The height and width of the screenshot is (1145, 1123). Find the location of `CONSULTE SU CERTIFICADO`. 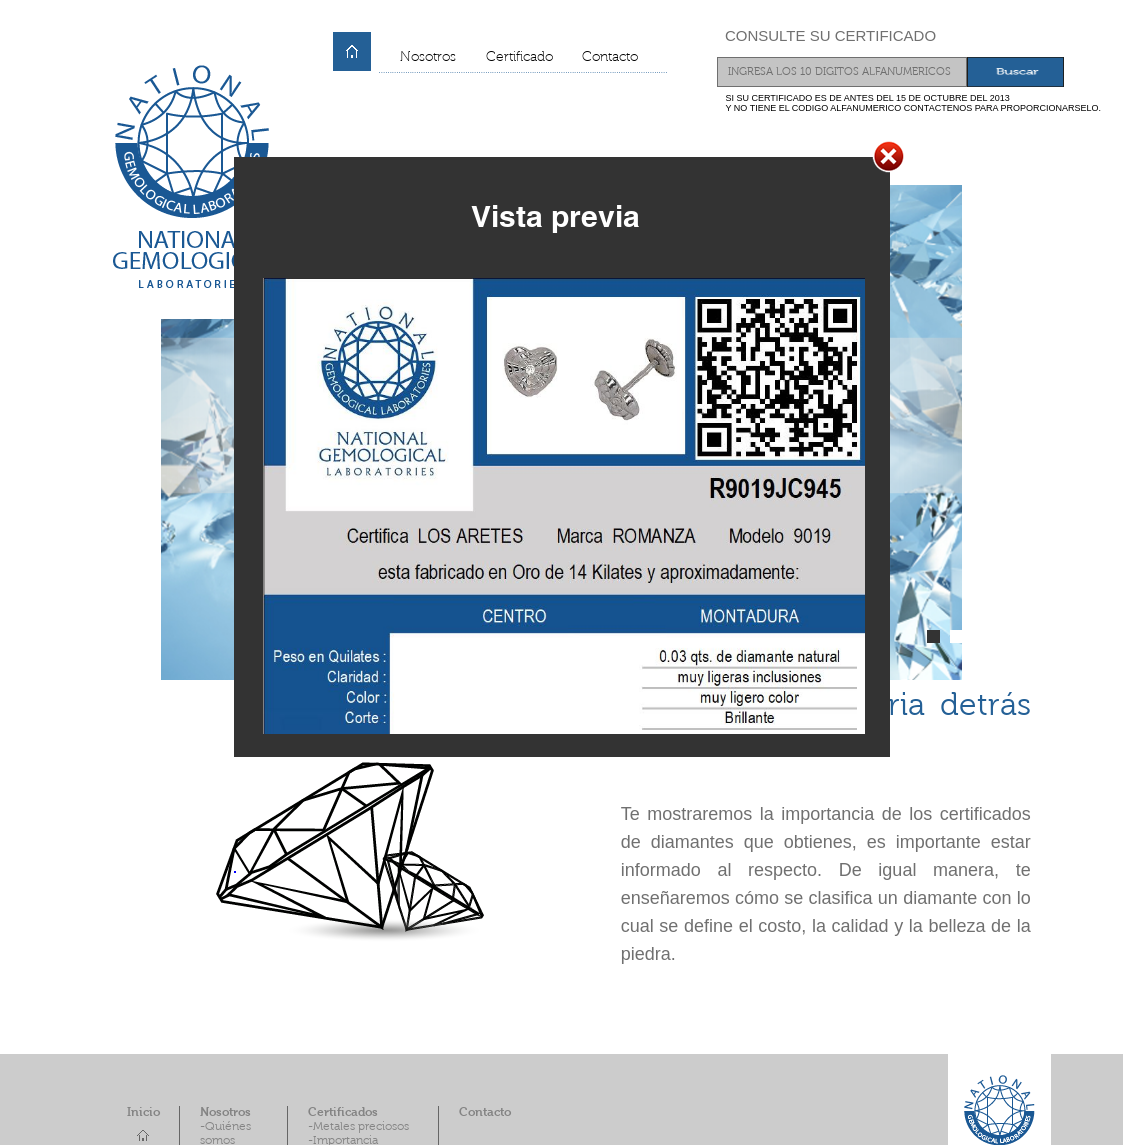

CONSULTE SU CERTIFICADO is located at coordinates (830, 35).